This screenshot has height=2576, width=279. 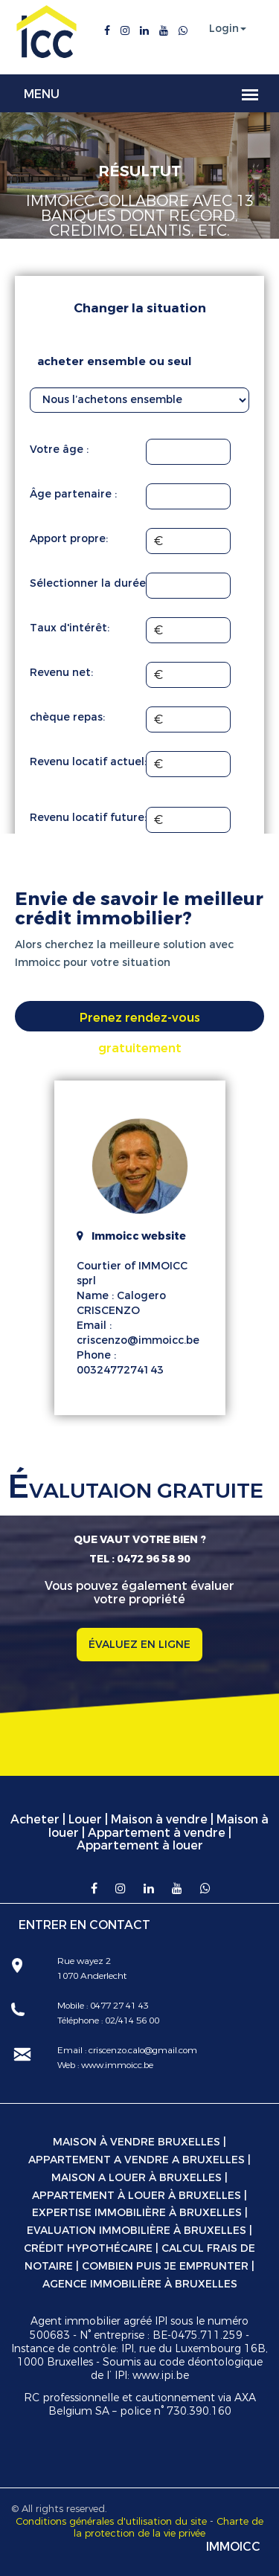 What do you see at coordinates (111, 2521) in the screenshot?
I see `Conditions générales d'utilisation du site` at bounding box center [111, 2521].